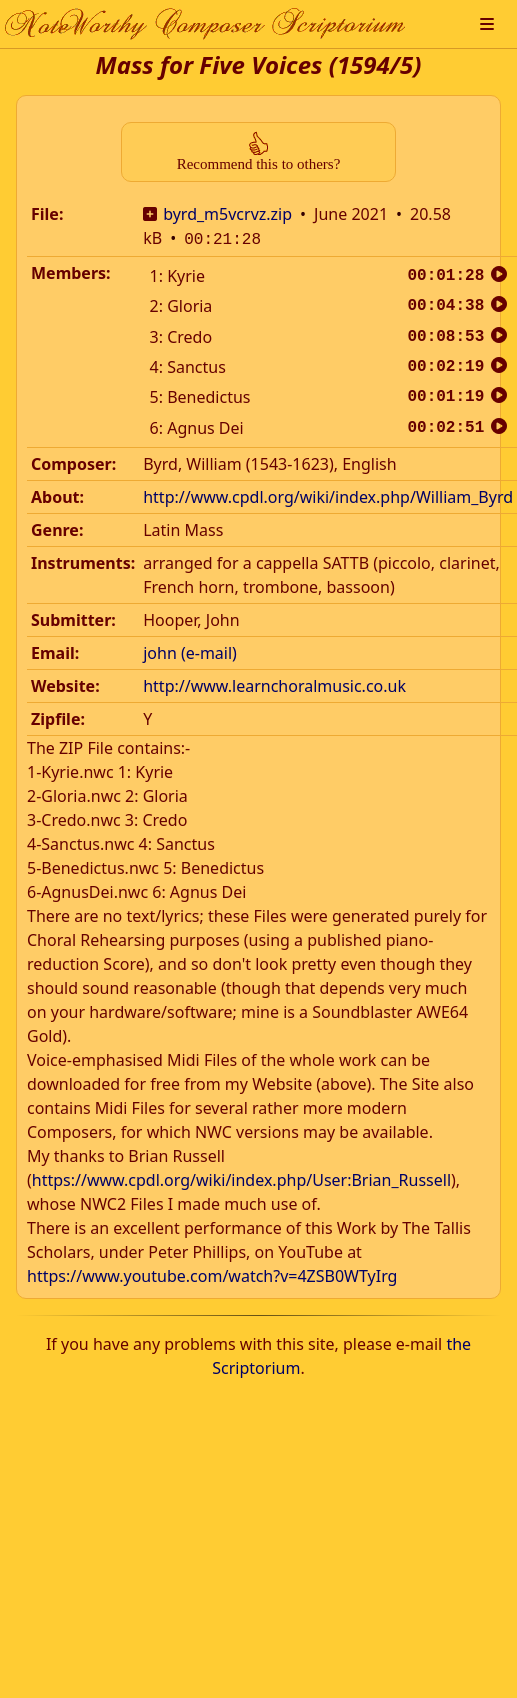  I want to click on http://www.cpdl.org/wiki/index.php/William_Byrd, so click(328, 495).